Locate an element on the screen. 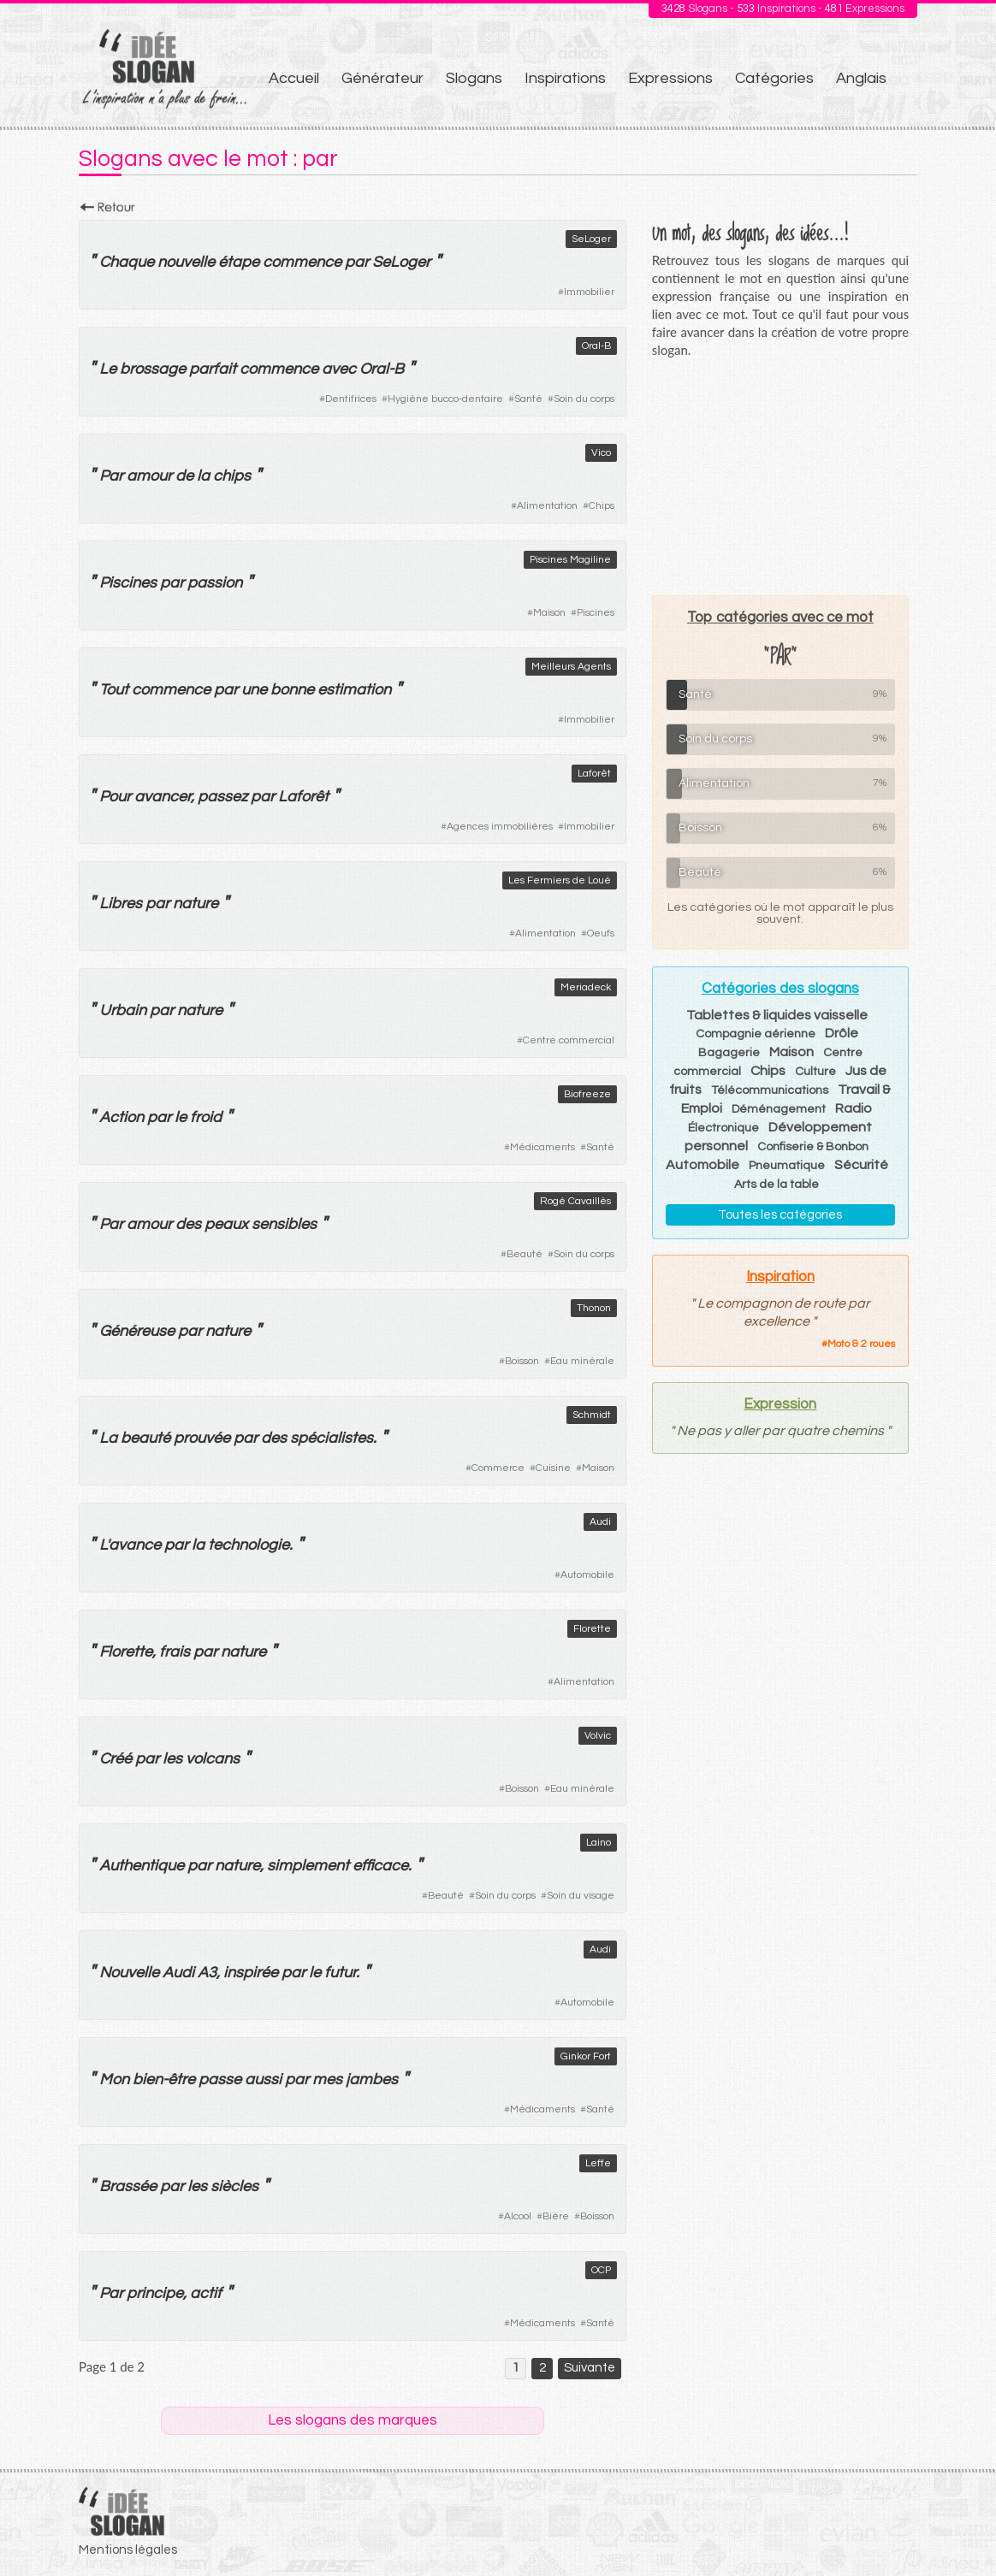 The height and width of the screenshot is (2576, 996). Généreuse is located at coordinates (137, 1331).